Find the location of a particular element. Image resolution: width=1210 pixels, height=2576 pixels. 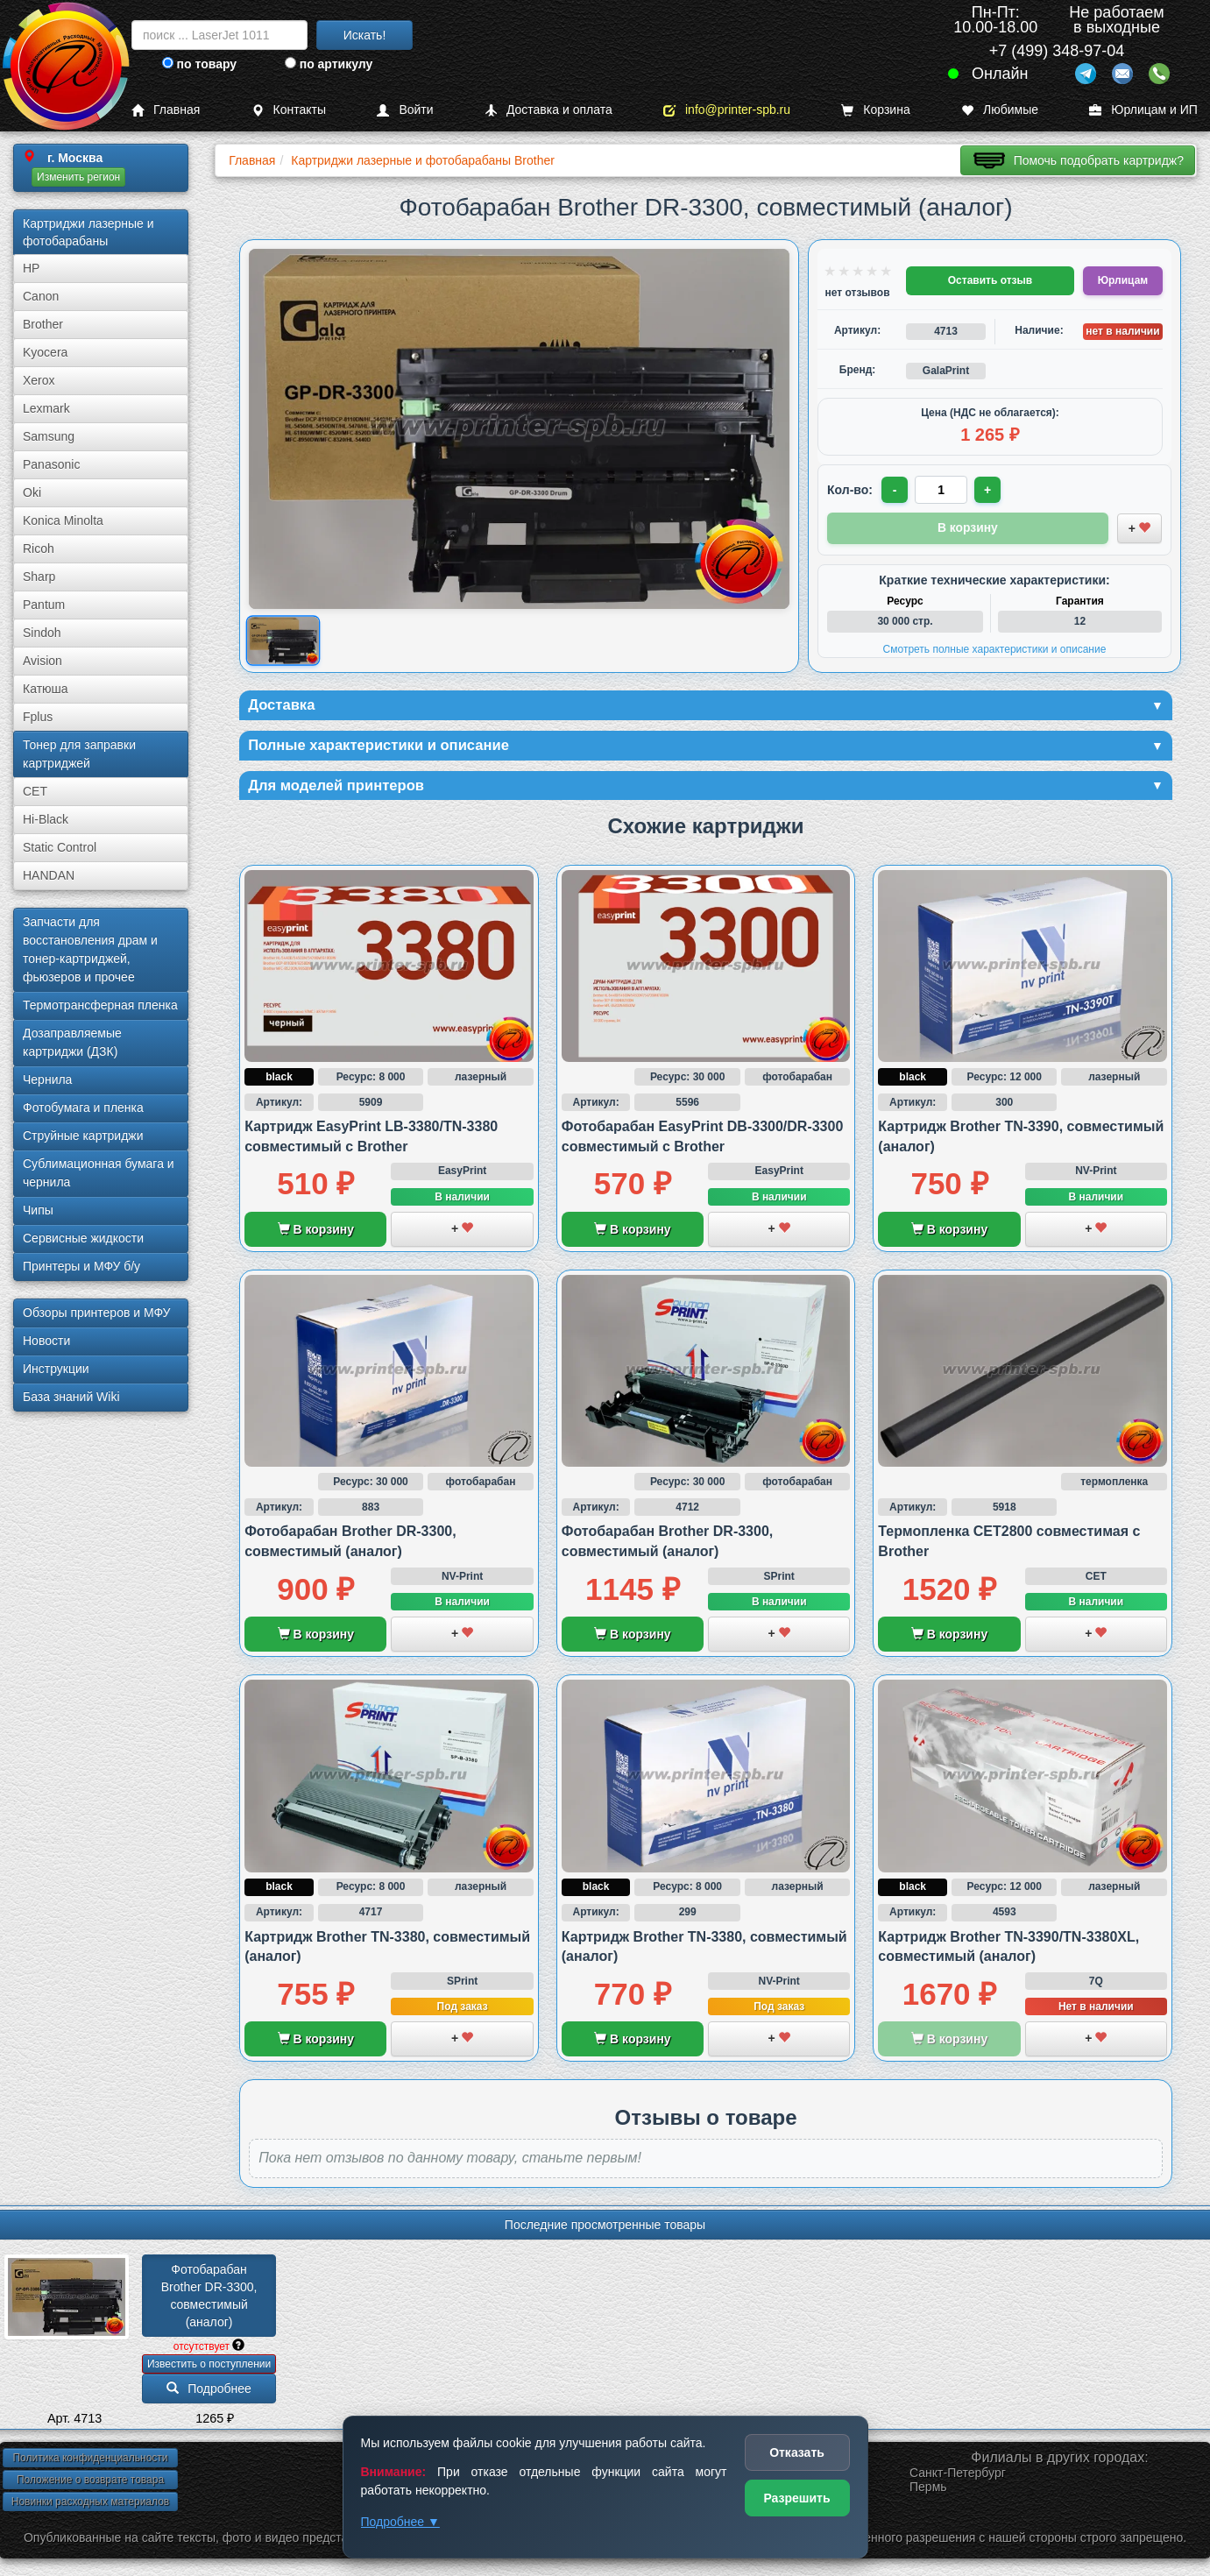

Юрлицам и ИП is located at coordinates (1143, 110).